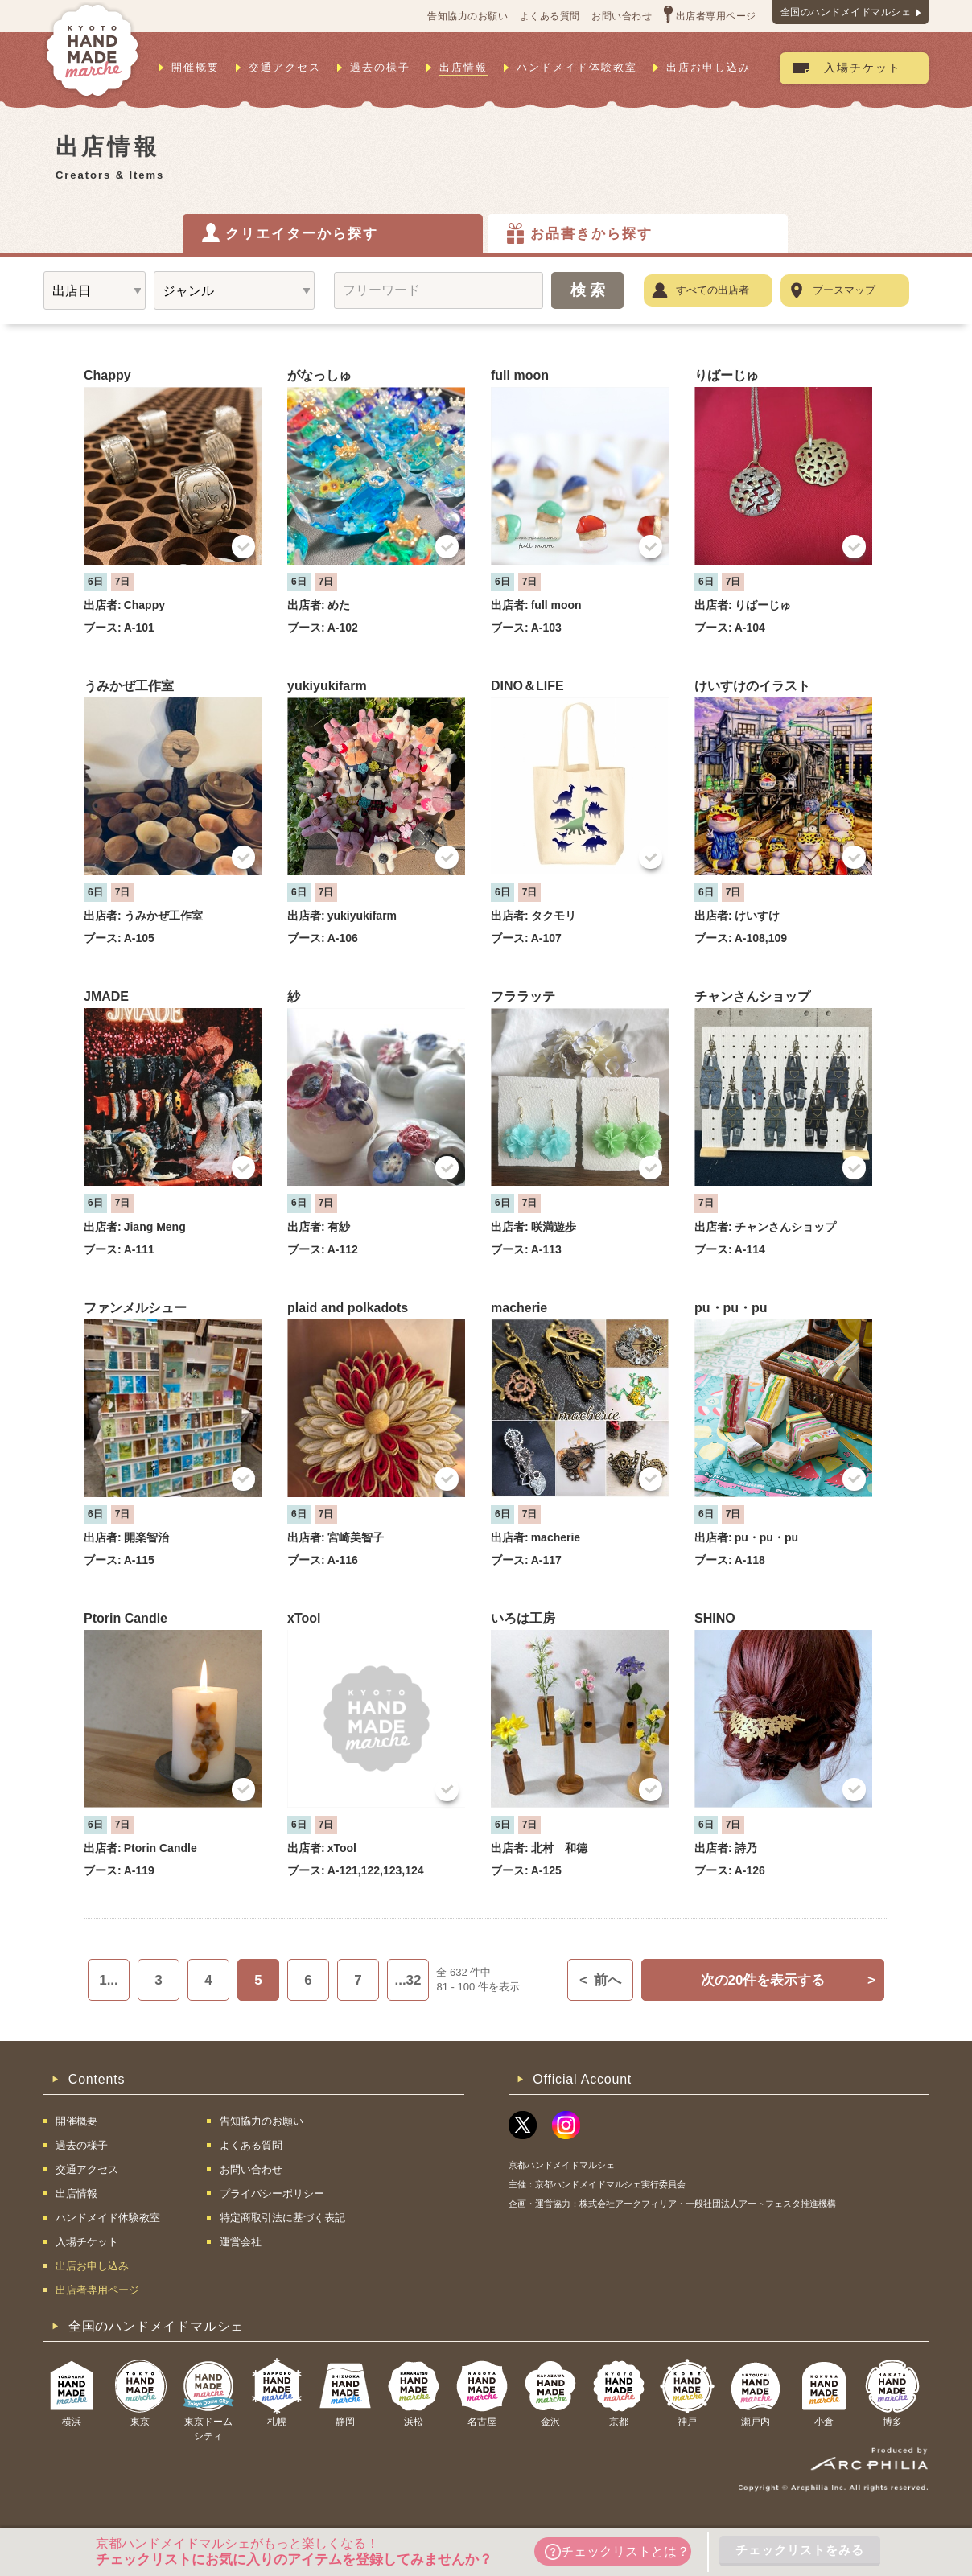  I want to click on 運営会社, so click(241, 2242).